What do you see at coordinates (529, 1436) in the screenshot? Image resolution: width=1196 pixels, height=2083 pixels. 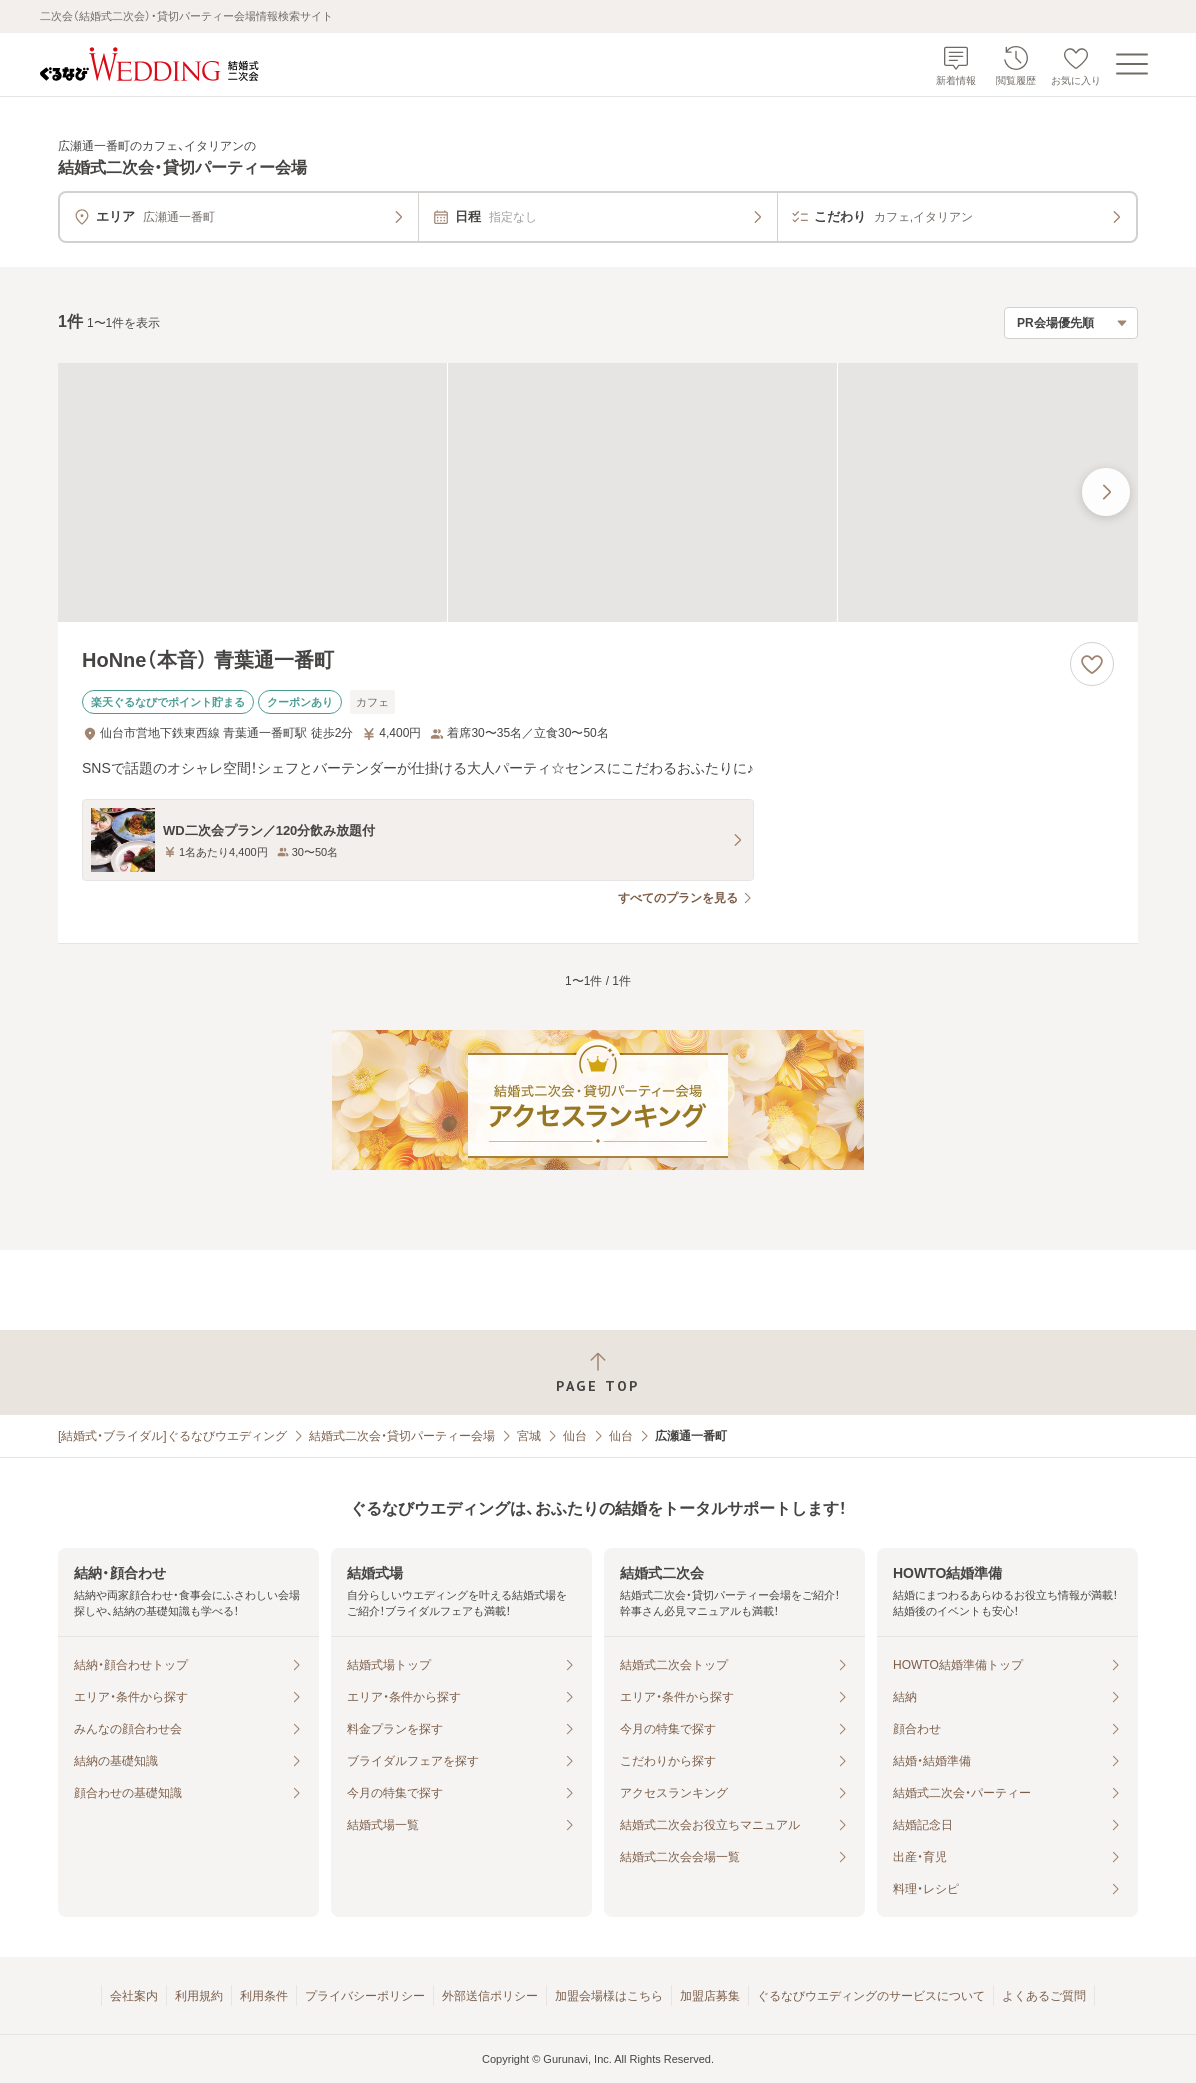 I see `宮城` at bounding box center [529, 1436].